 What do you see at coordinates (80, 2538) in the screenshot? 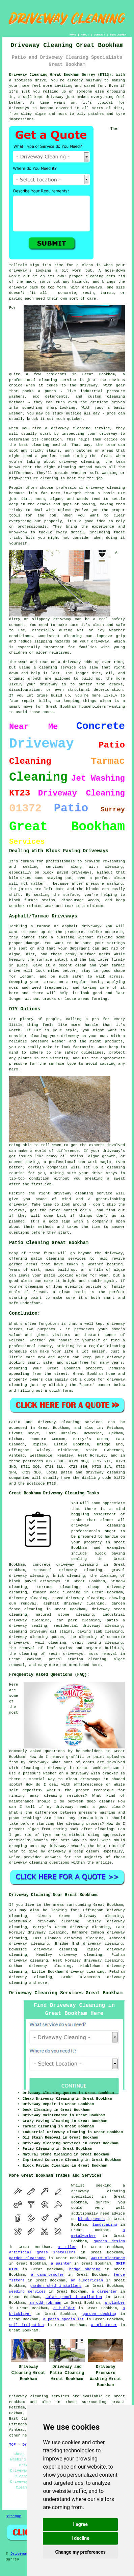
I see `I decline [button]` at bounding box center [80, 2538].